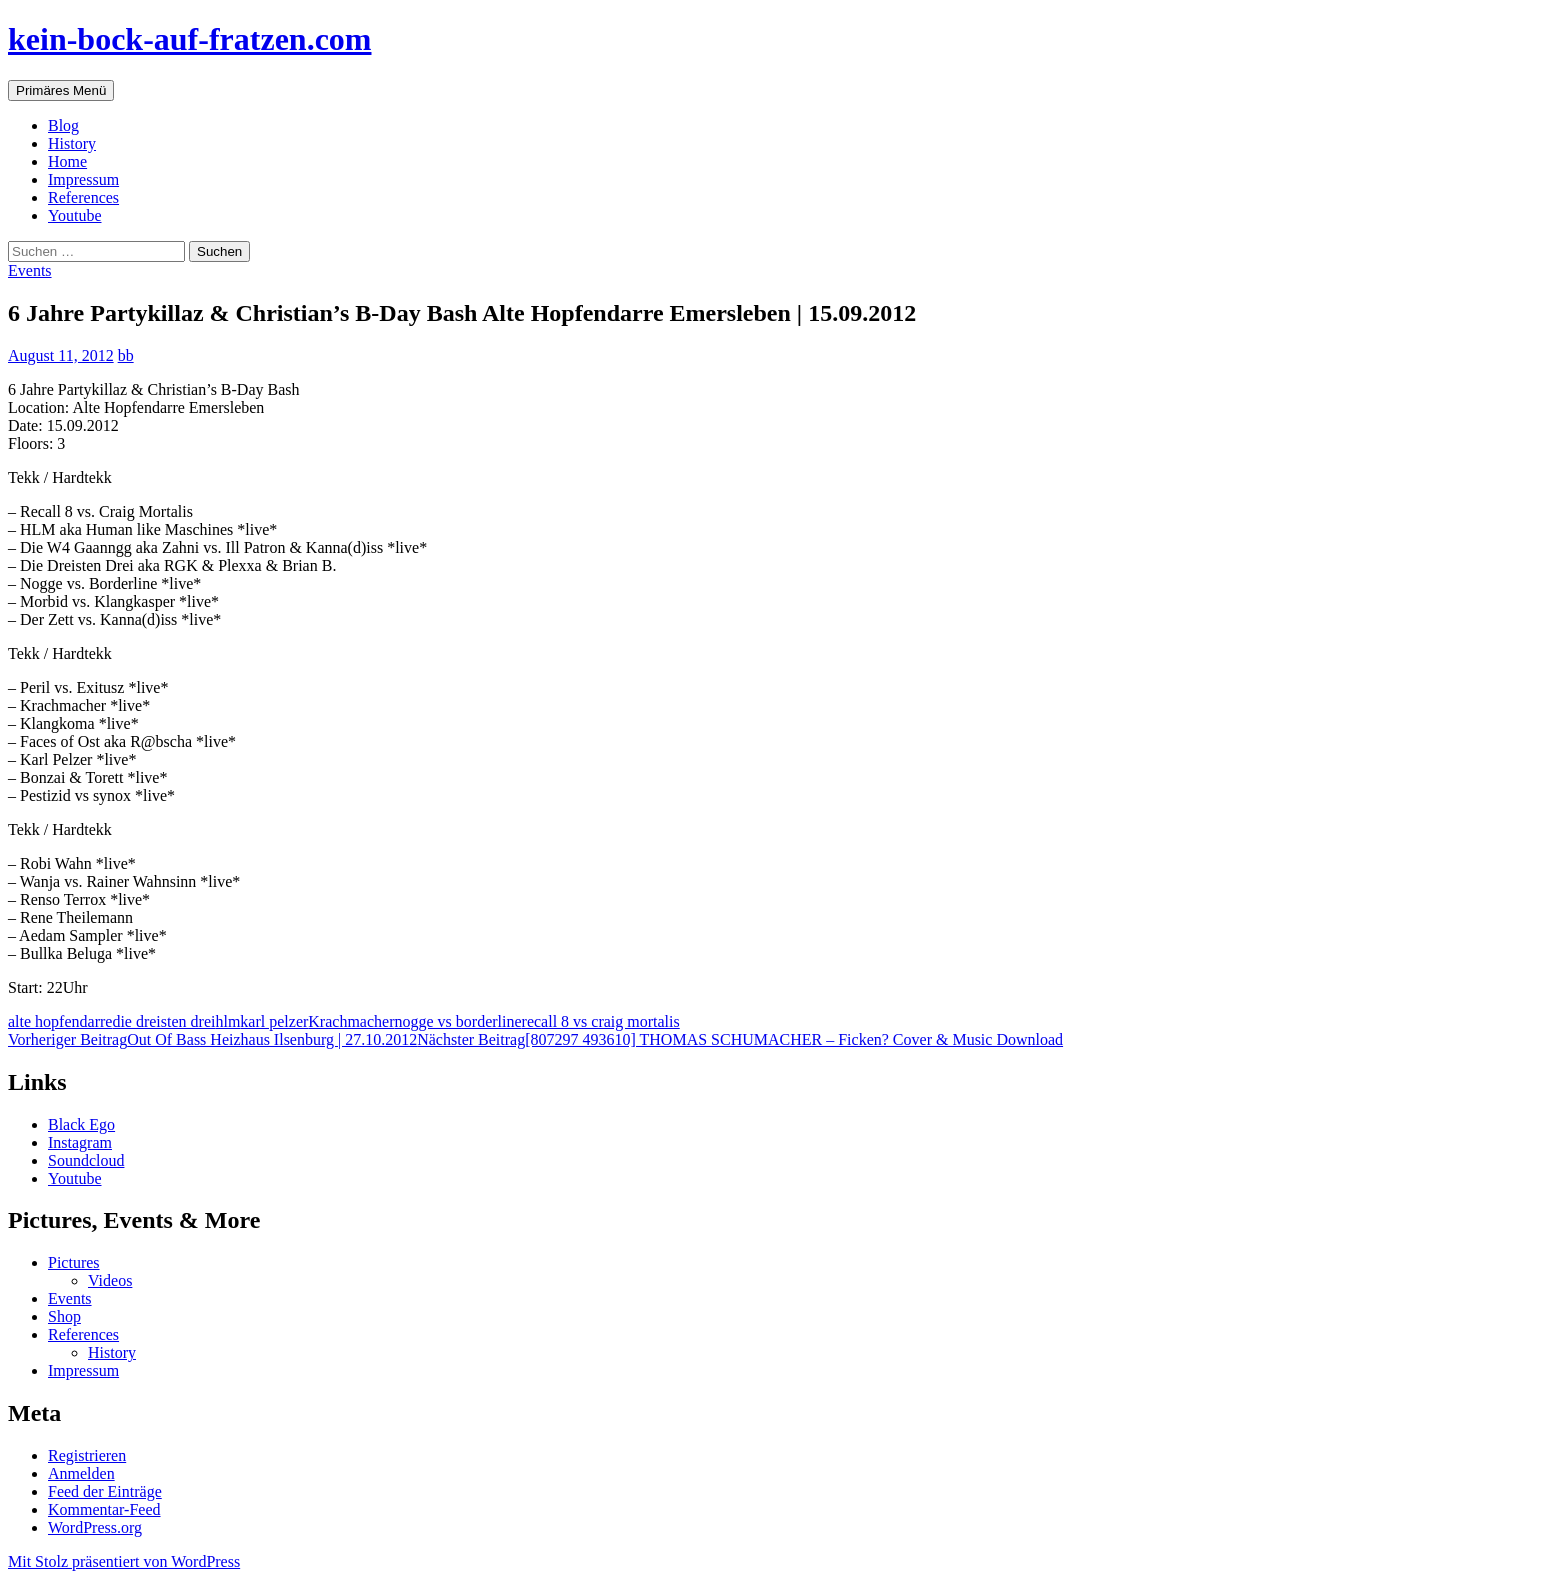 This screenshot has height=1579, width=1568. What do you see at coordinates (67, 161) in the screenshot?
I see `Home` at bounding box center [67, 161].